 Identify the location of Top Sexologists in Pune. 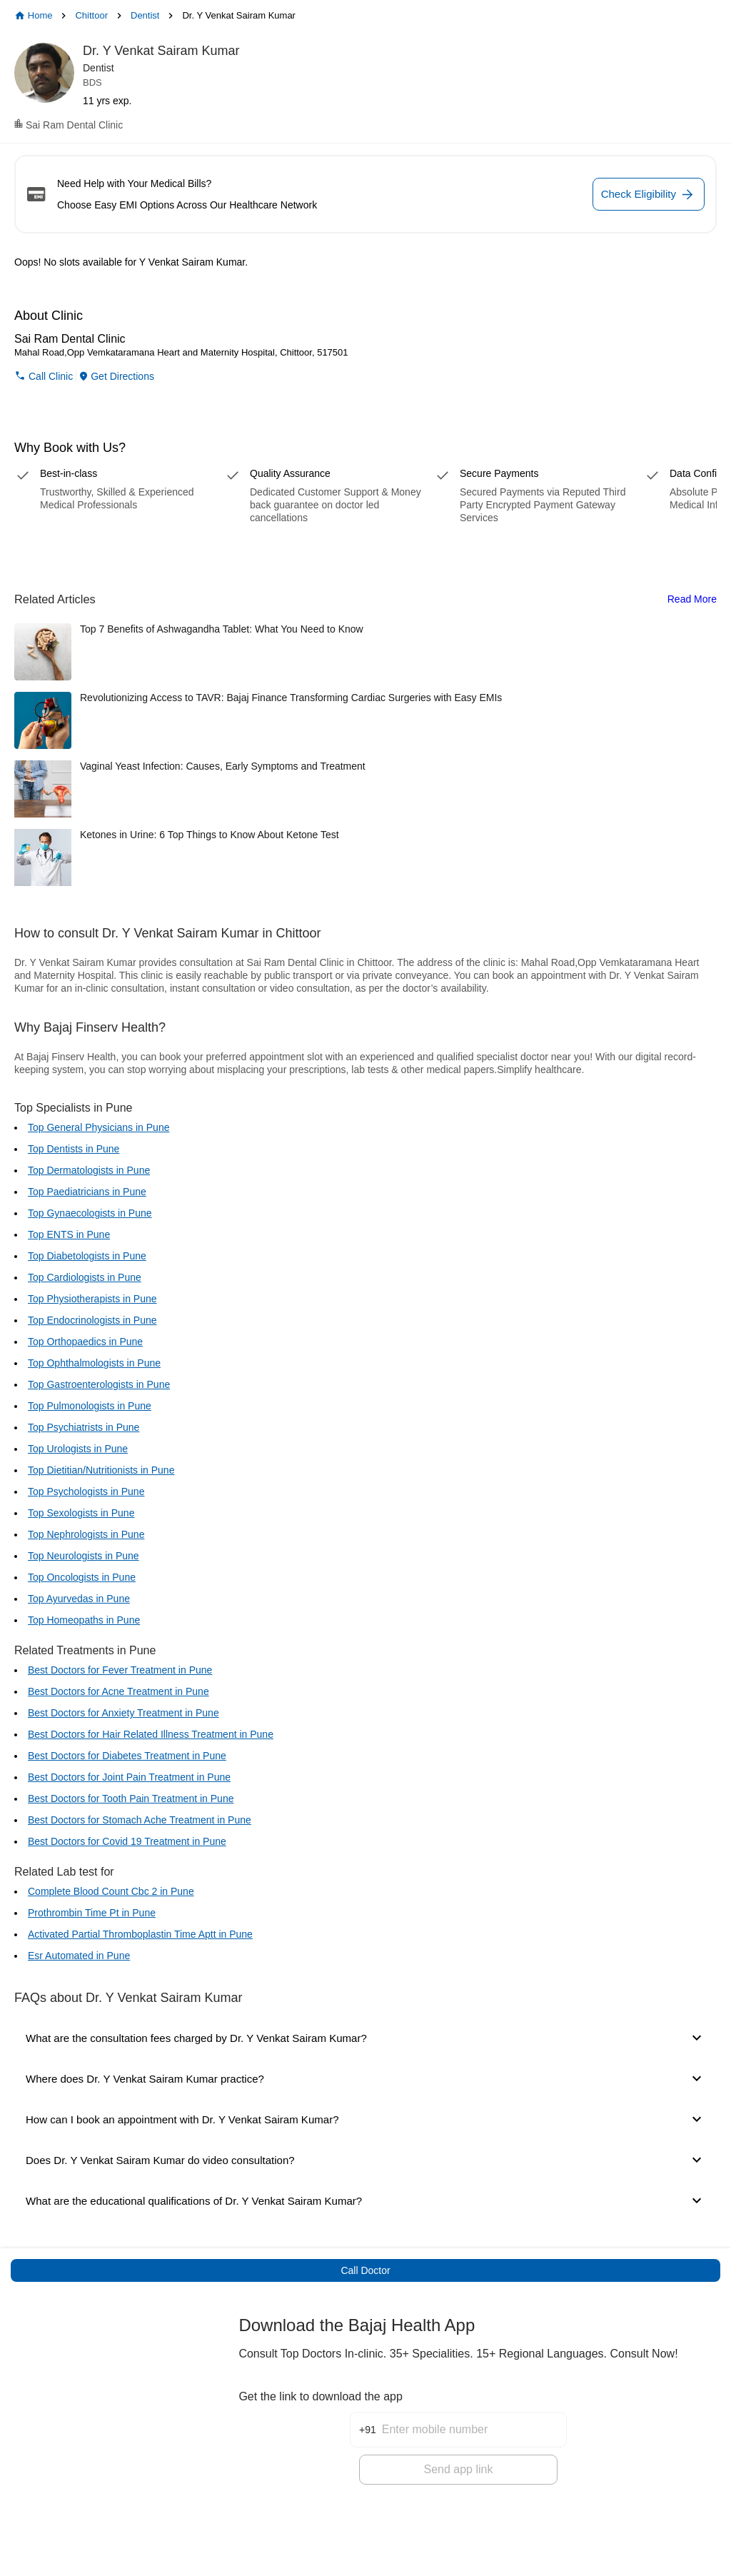
(81, 1513).